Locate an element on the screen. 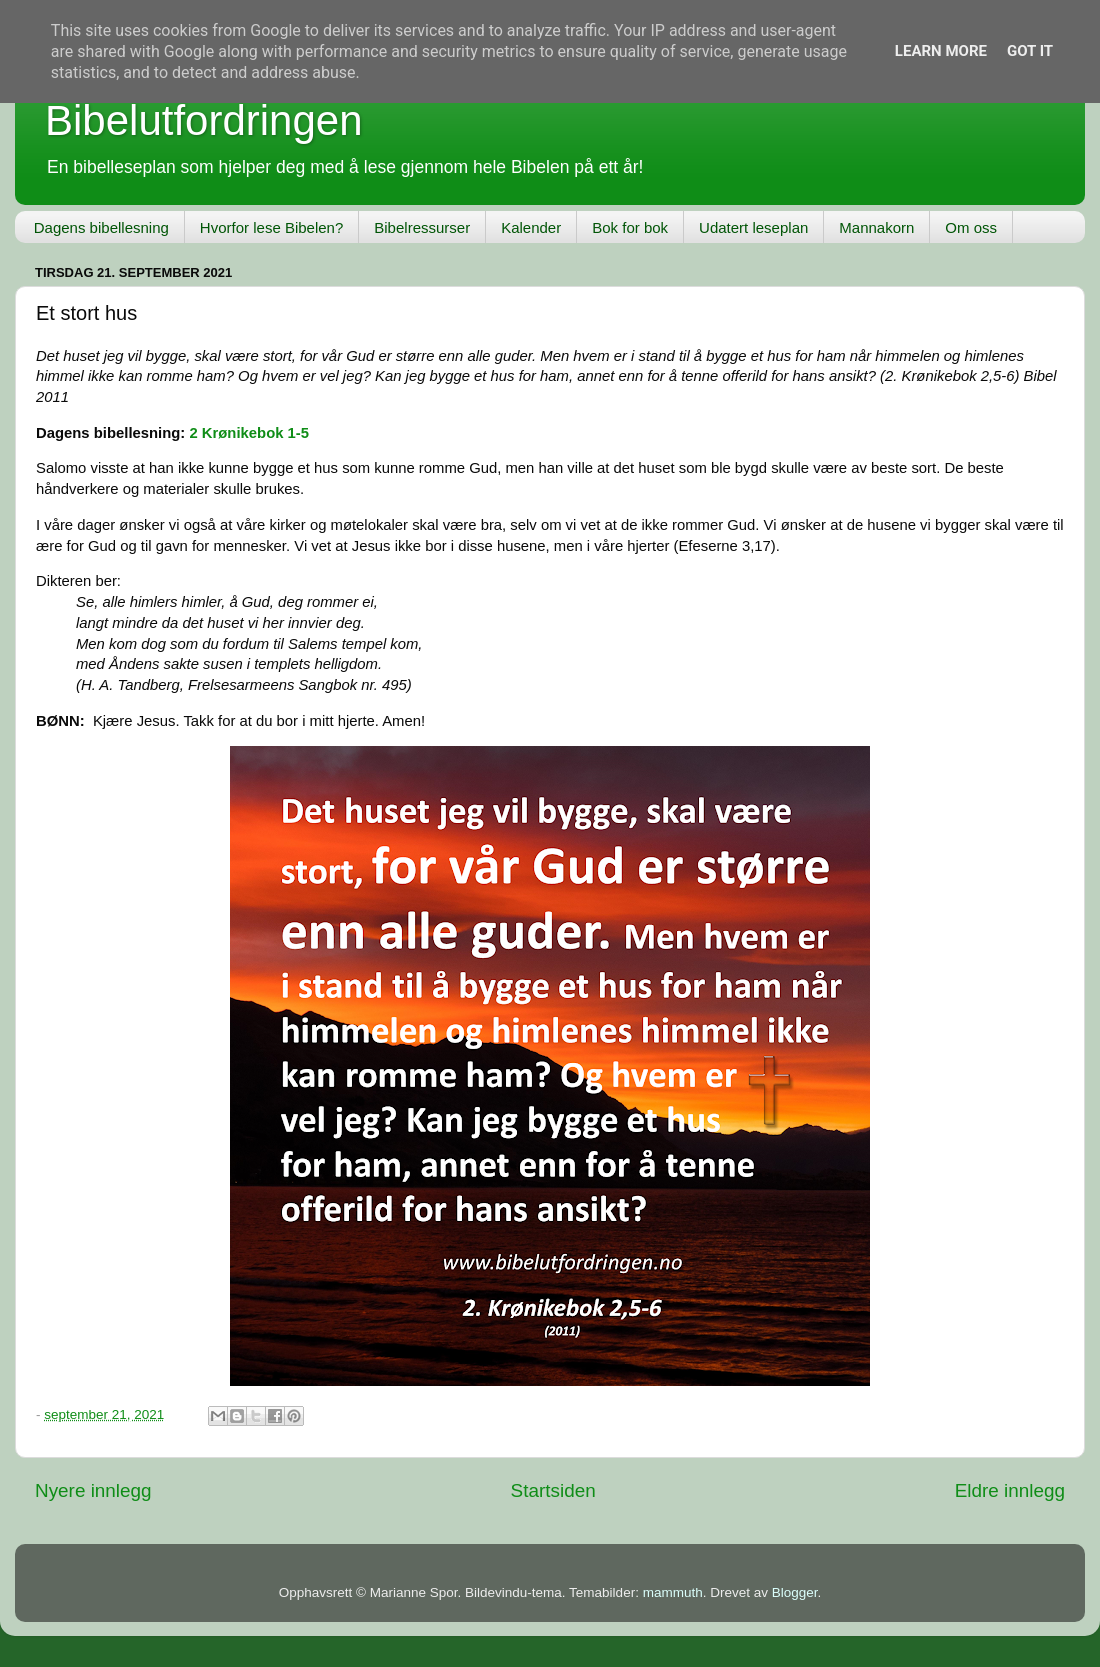 The height and width of the screenshot is (1667, 1100). Bibelutfordringen is located at coordinates (204, 120).